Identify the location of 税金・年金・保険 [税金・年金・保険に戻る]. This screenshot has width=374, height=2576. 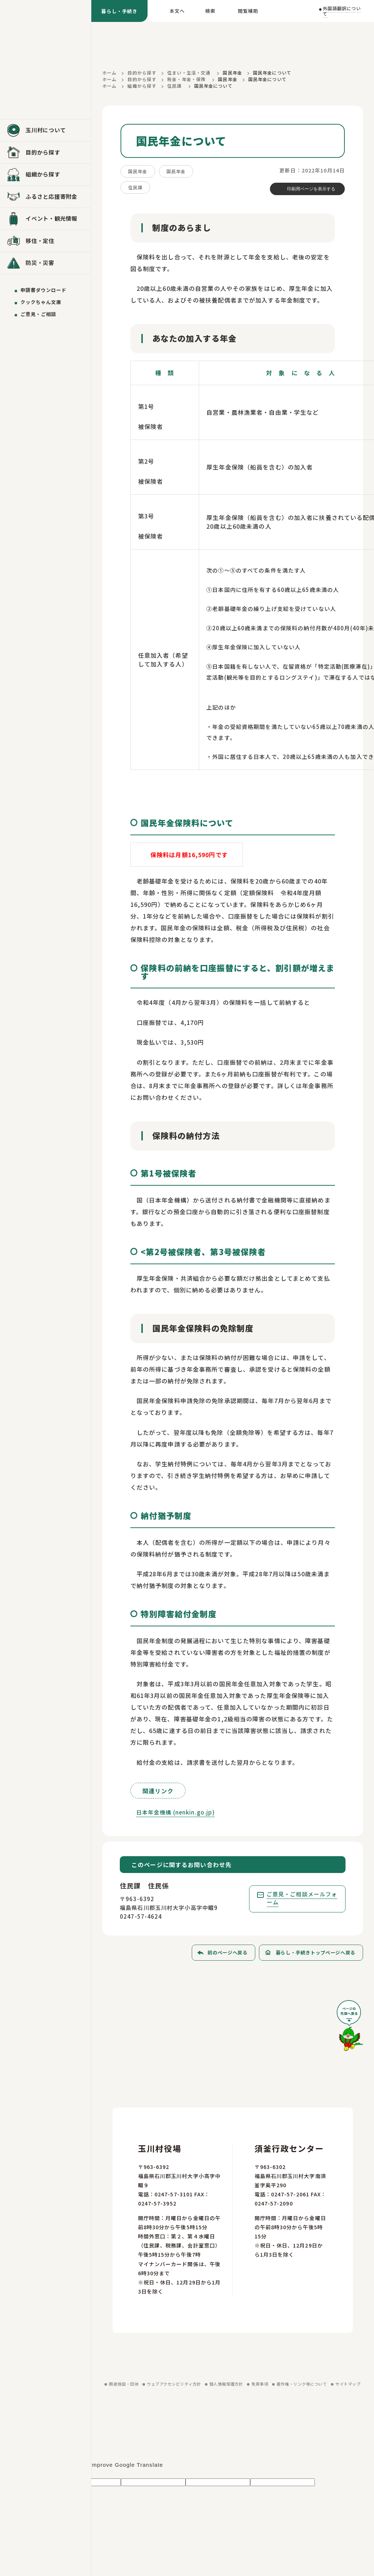
(186, 79).